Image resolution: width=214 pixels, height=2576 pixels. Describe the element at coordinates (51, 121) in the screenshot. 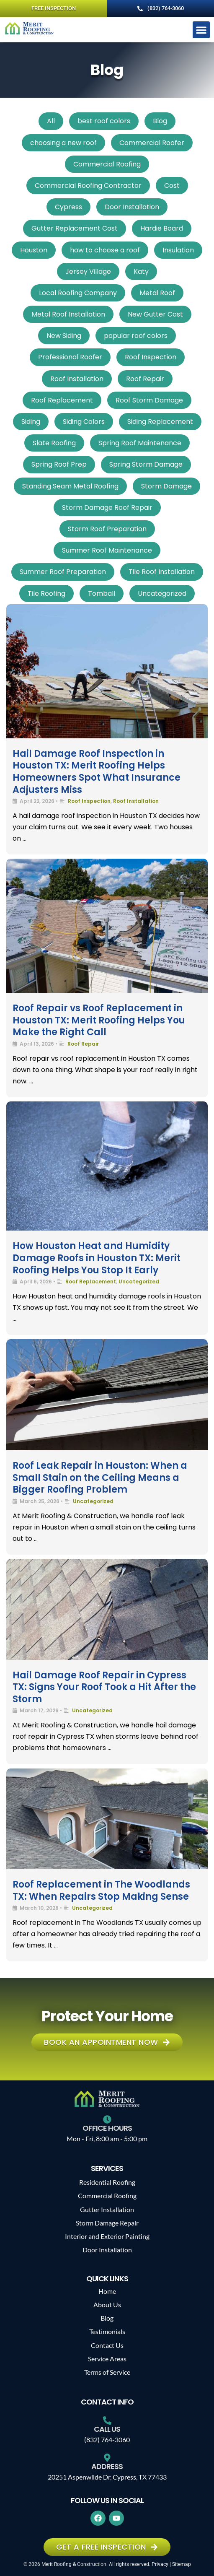

I see `All` at that location.